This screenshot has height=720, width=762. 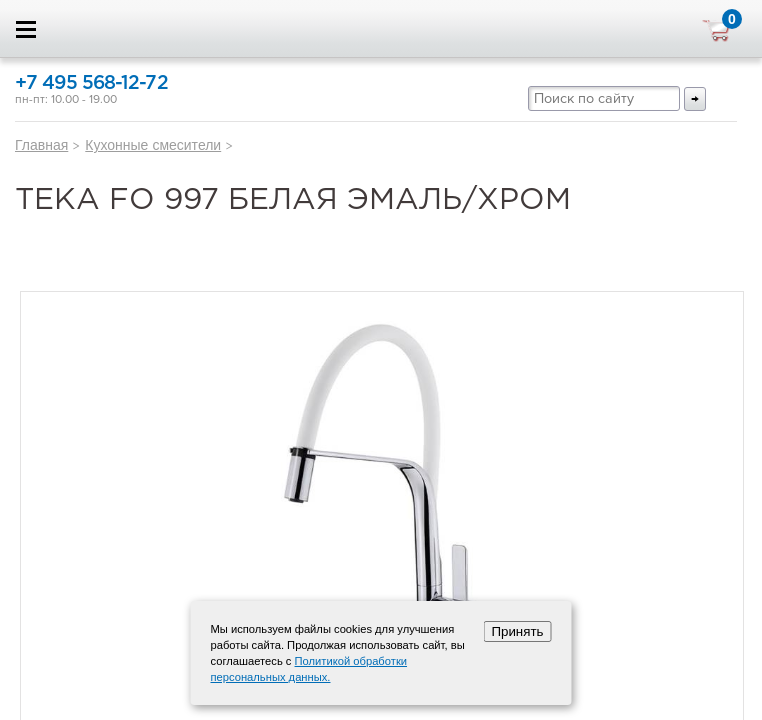 What do you see at coordinates (153, 145) in the screenshot?
I see `Кухонные смесители` at bounding box center [153, 145].